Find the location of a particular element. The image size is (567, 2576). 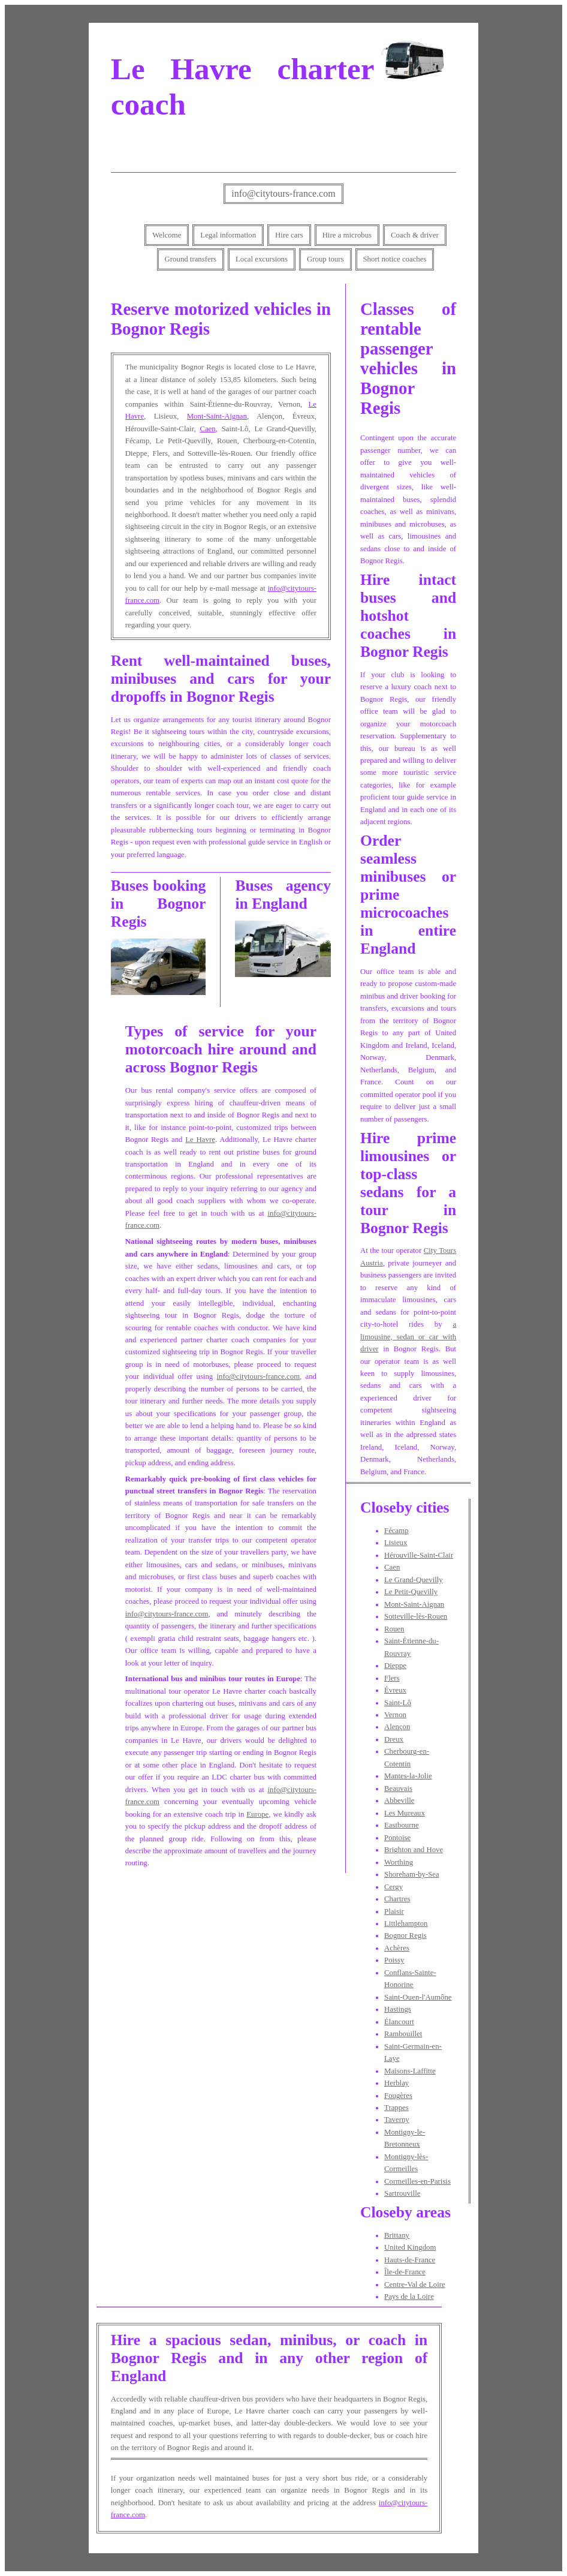

Abbeville is located at coordinates (399, 1800).